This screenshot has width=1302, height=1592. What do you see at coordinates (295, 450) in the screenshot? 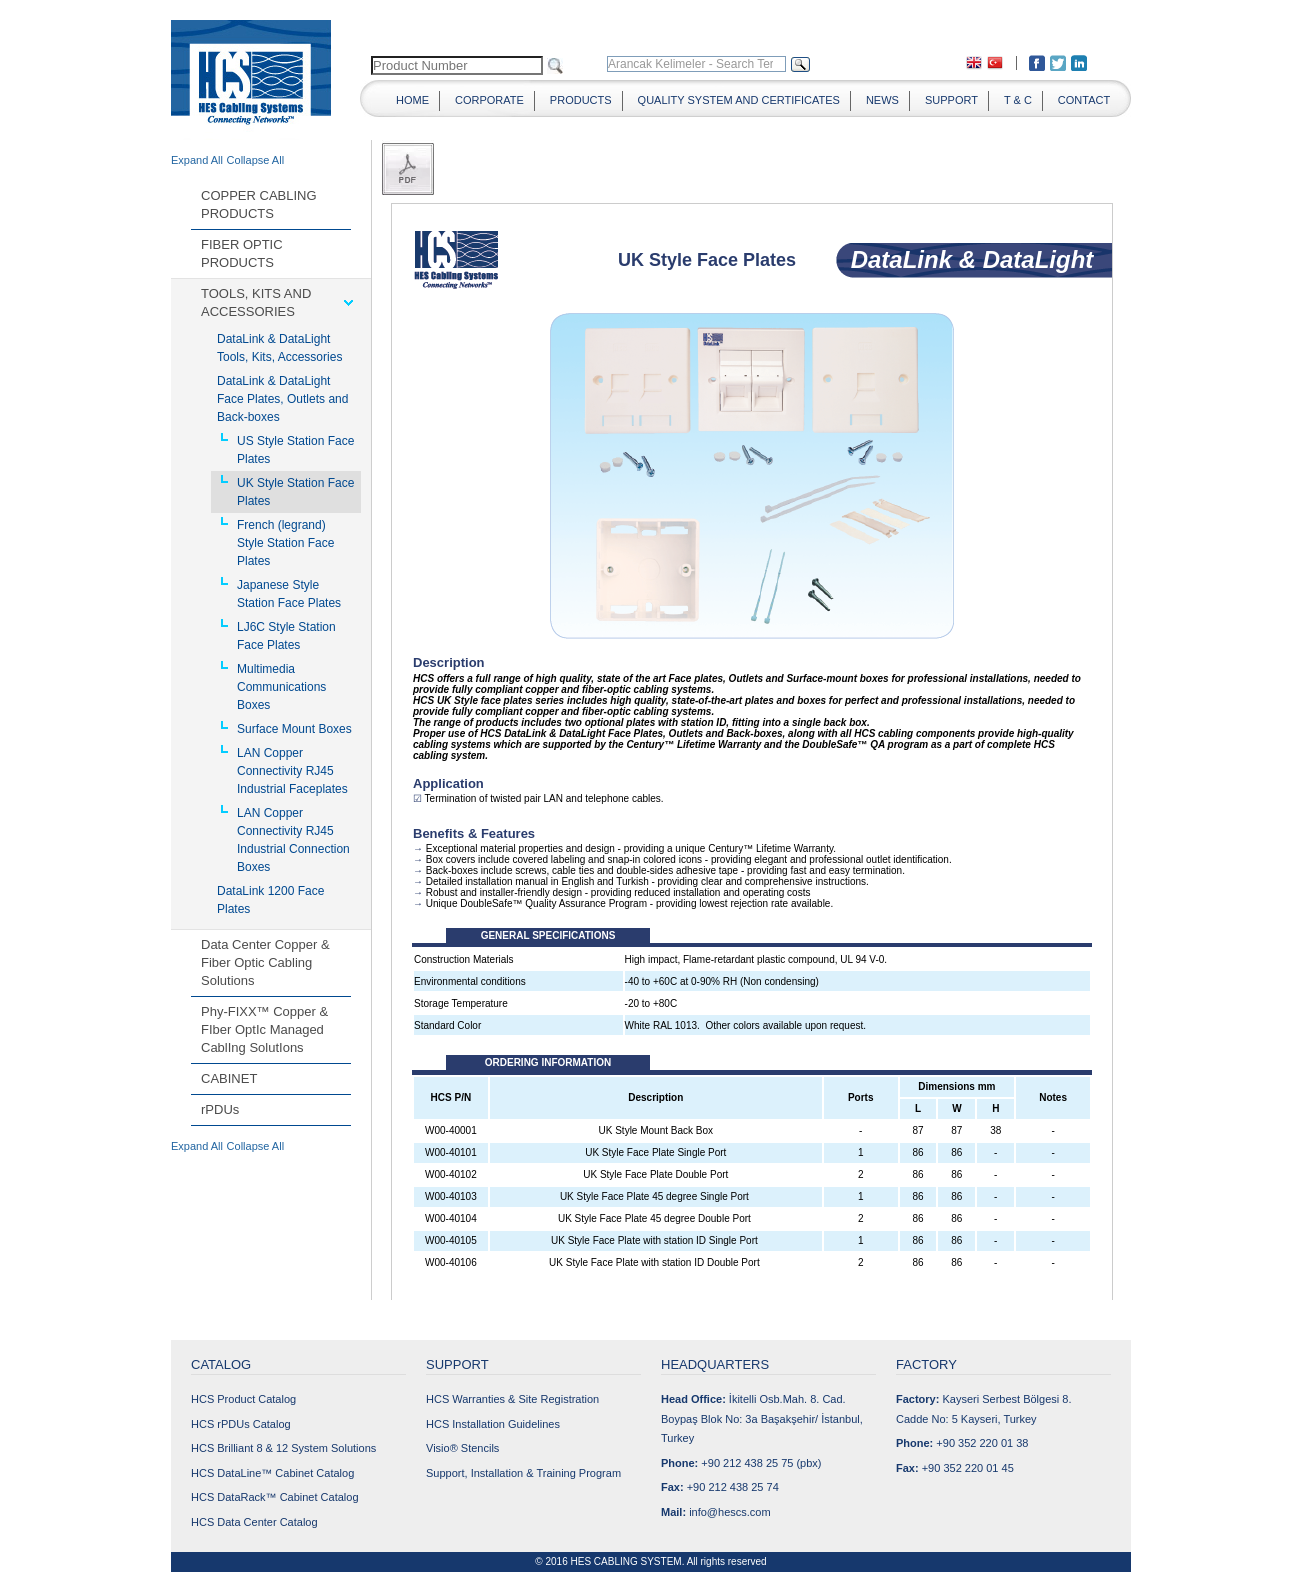
I see `US Style Station Face Plates` at bounding box center [295, 450].